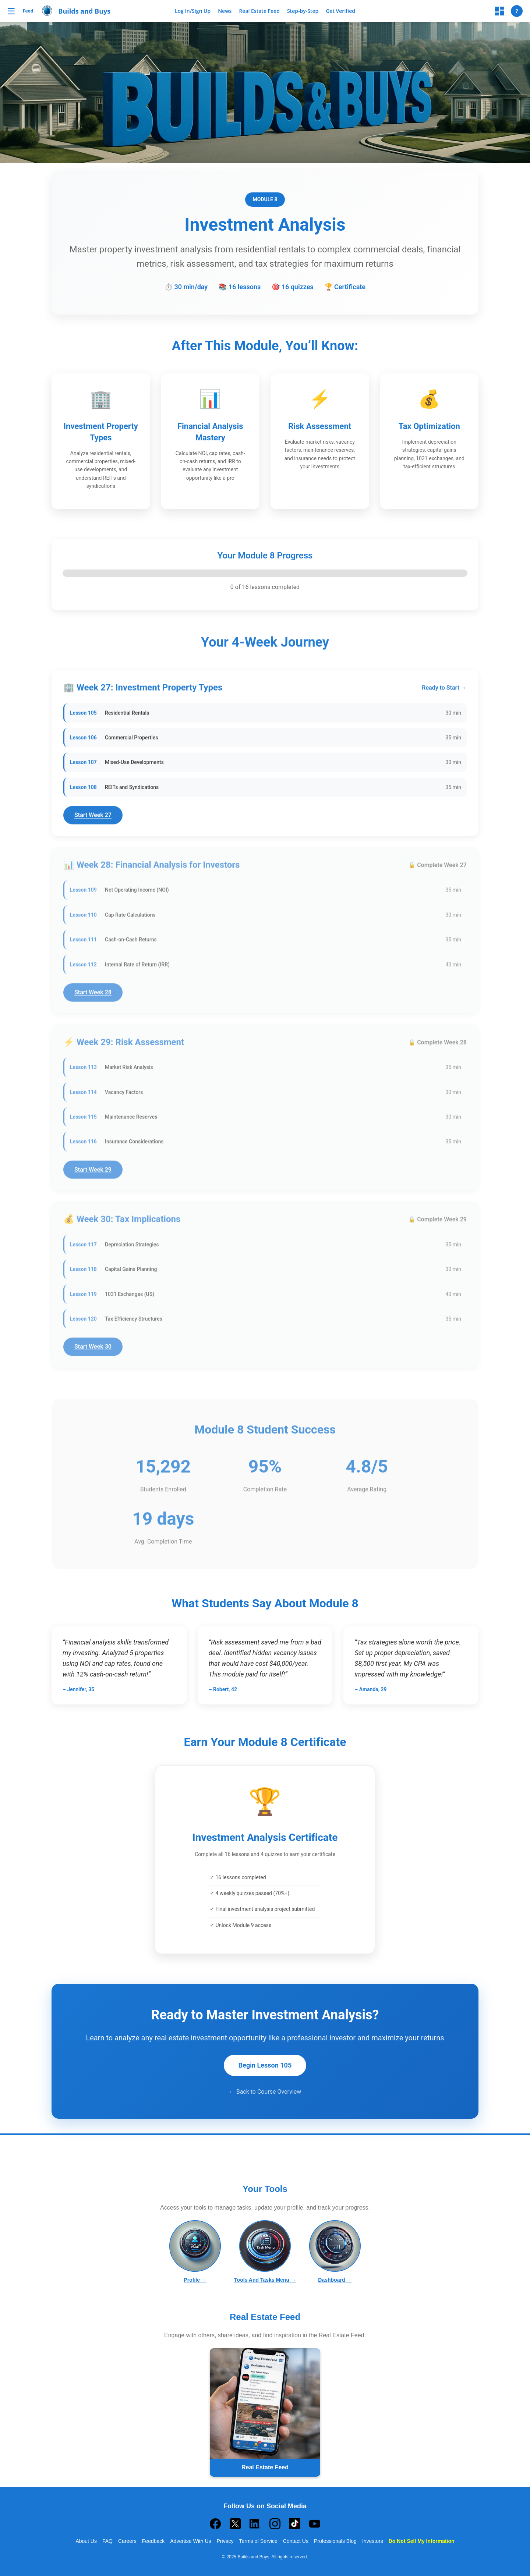  What do you see at coordinates (265, 2091) in the screenshot?
I see `← Back to Course Overview` at bounding box center [265, 2091].